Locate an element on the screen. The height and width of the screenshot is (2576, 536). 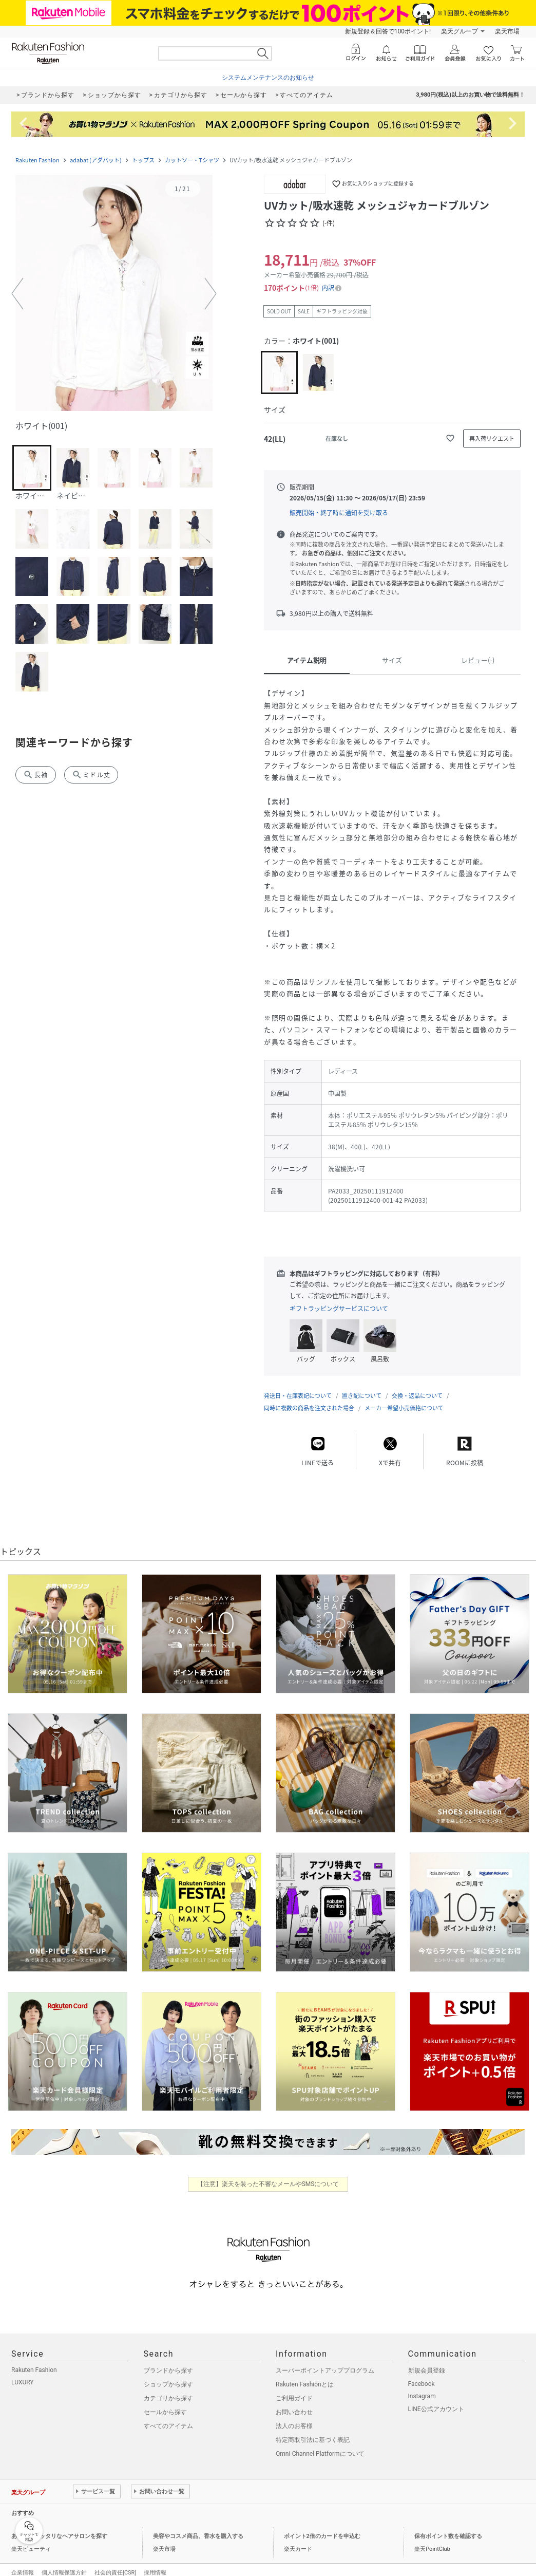
同時に複数の商品を注文された場合 is located at coordinates (309, 1397).